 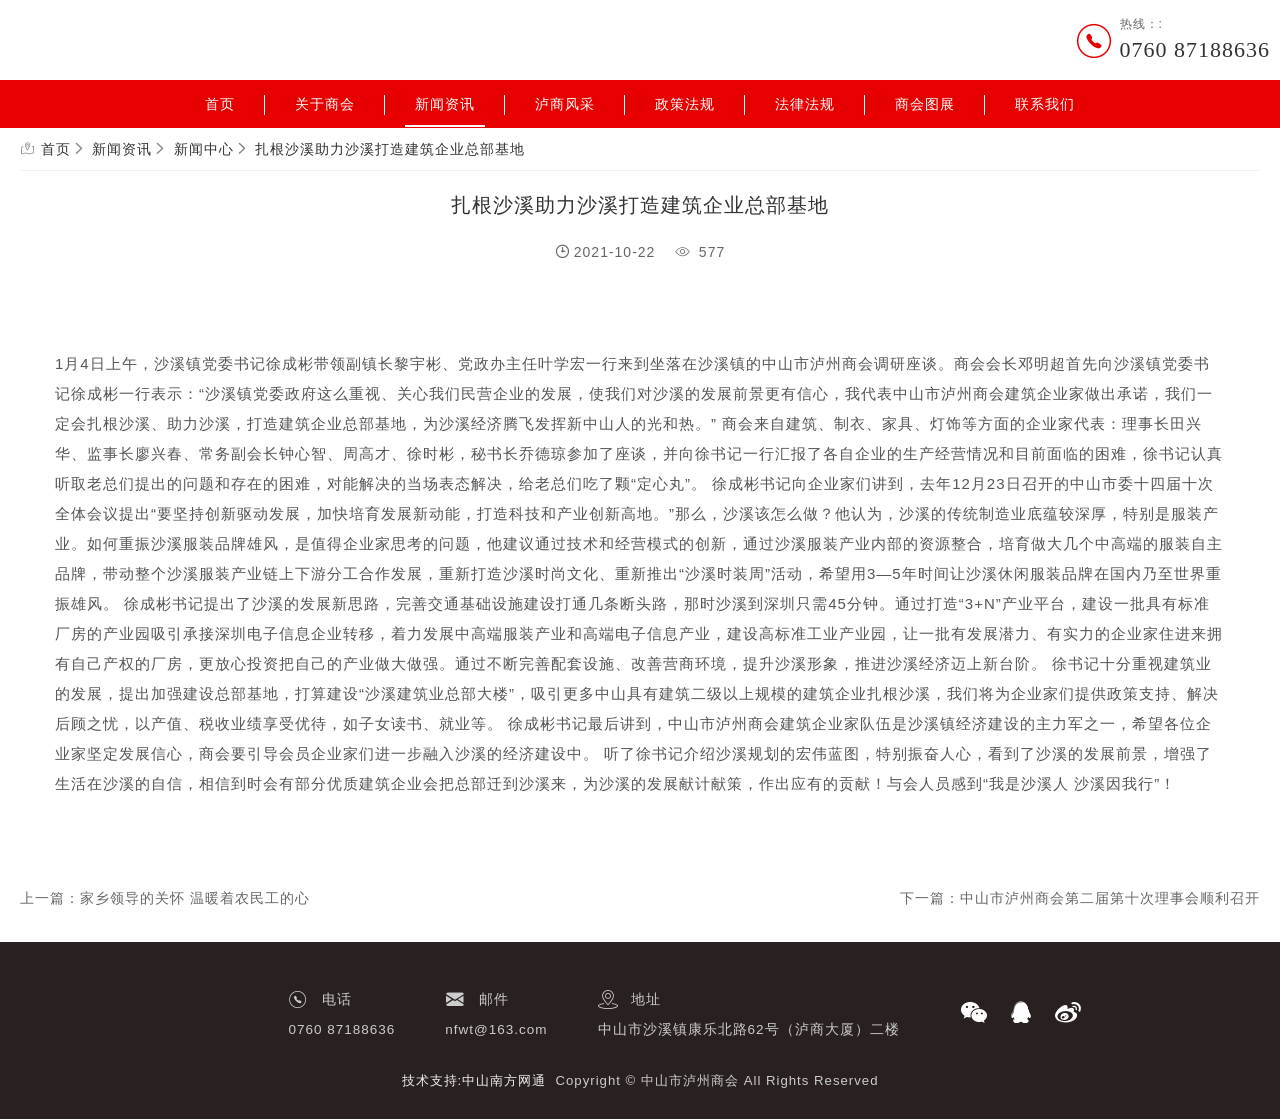 What do you see at coordinates (1080, 898) in the screenshot?
I see `下一篇：中山市泸州商会第二届第十次理事会顺利召开` at bounding box center [1080, 898].